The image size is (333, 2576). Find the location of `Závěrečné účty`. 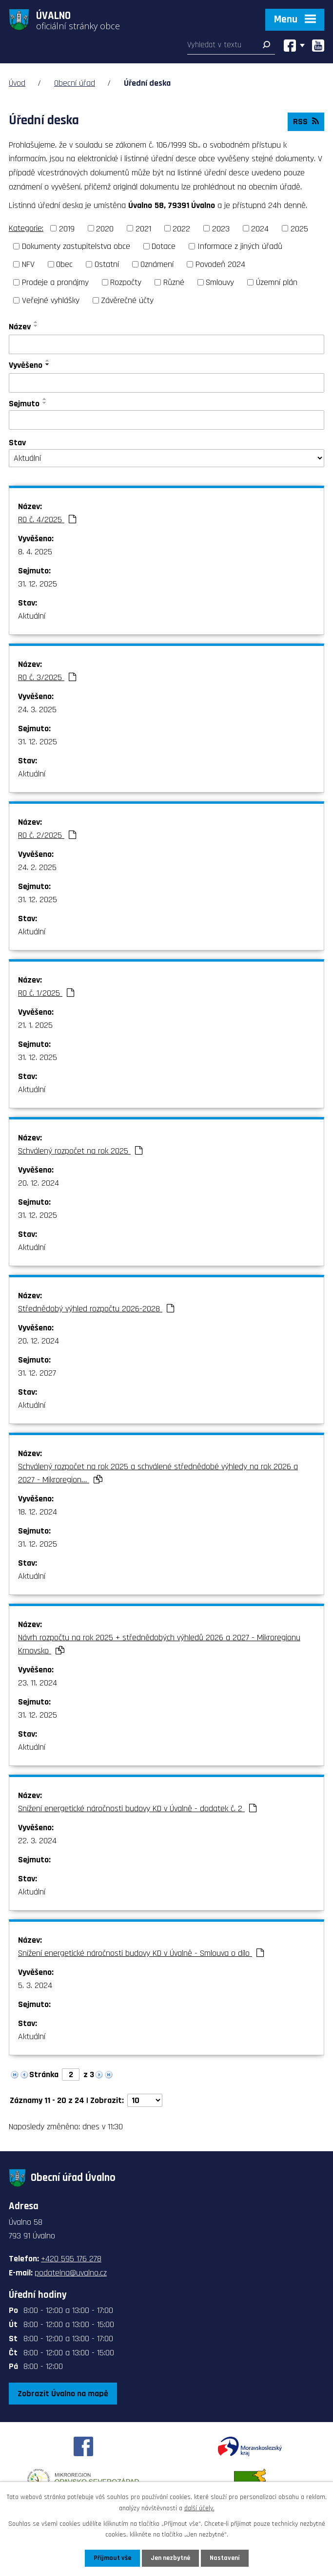

Závěrečné účty is located at coordinates (127, 300).